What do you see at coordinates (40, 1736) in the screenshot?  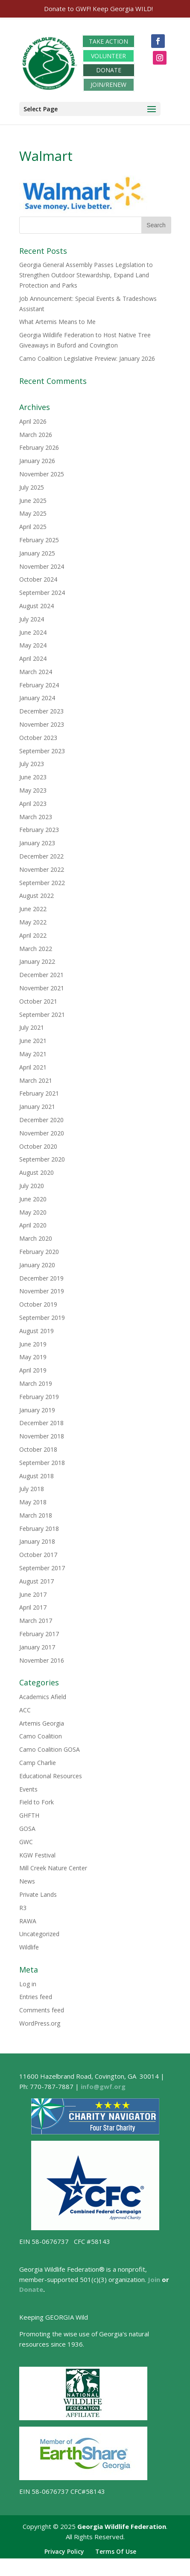 I see `Camo Coalition` at bounding box center [40, 1736].